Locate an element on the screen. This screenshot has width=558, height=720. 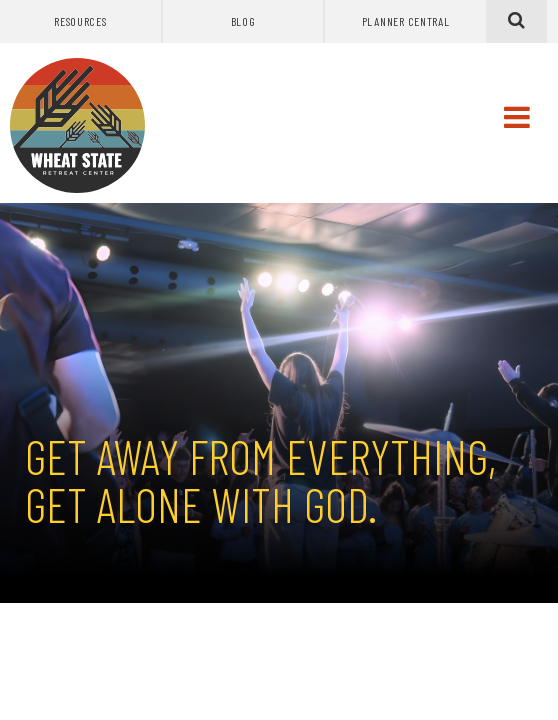
Blog is located at coordinates (243, 21).